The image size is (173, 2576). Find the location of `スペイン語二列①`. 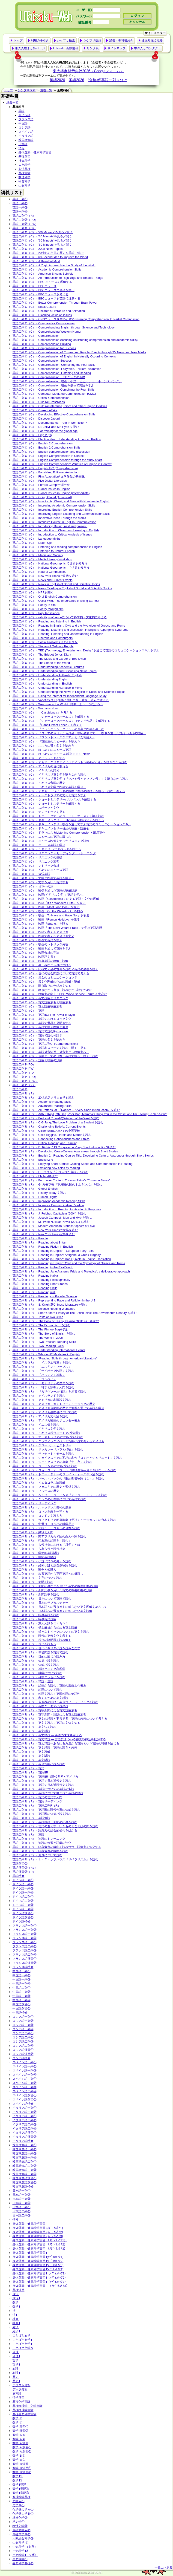

スペイン語二列① is located at coordinates (24, 2079).